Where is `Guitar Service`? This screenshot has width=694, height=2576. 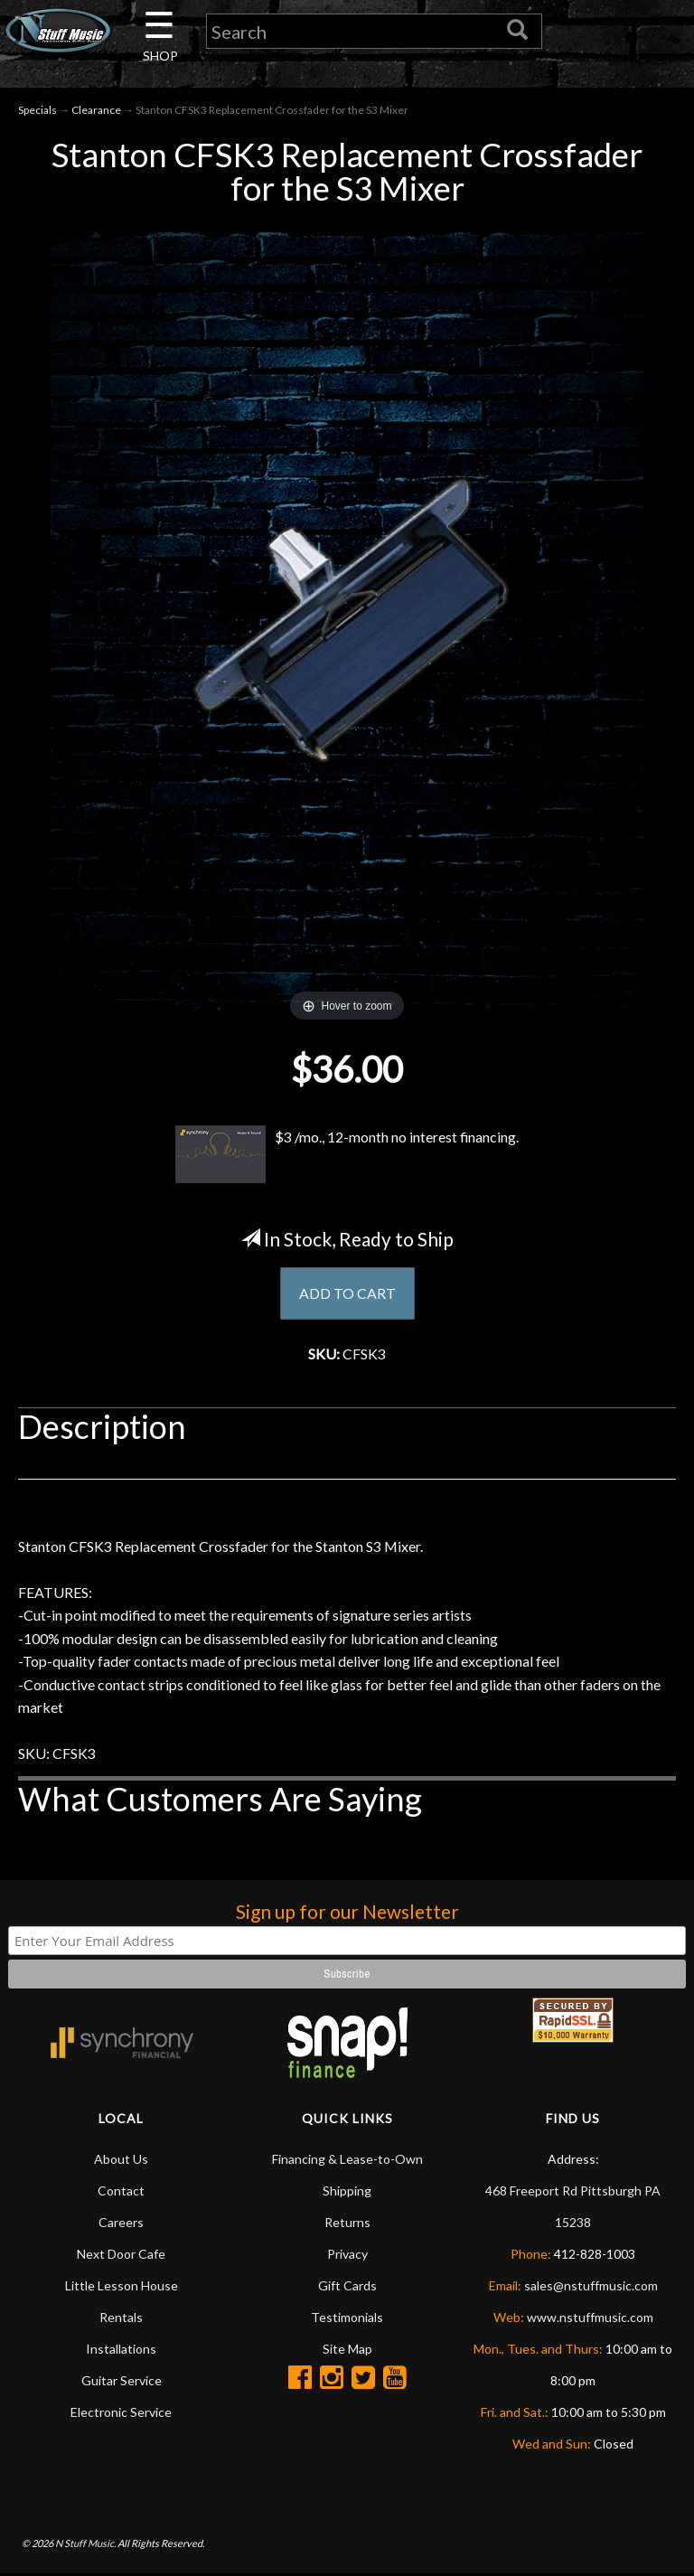
Guitar Service is located at coordinates (121, 2382).